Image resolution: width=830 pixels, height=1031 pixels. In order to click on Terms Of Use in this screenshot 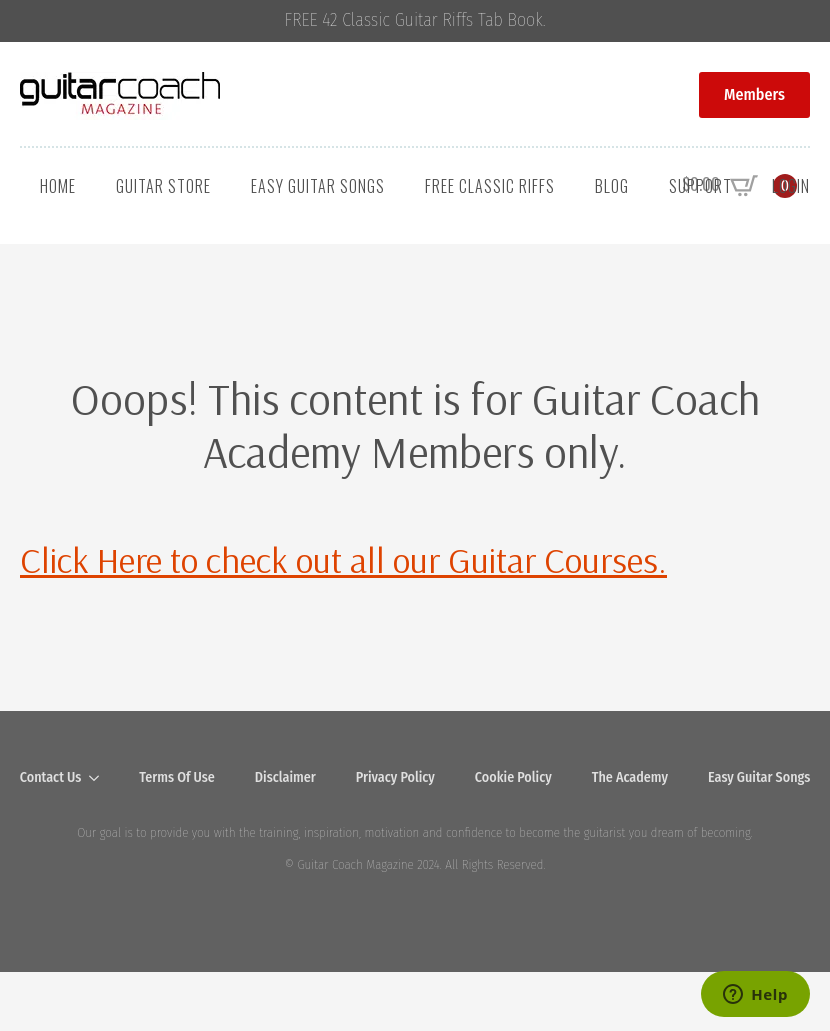, I will do `click(177, 777)`.